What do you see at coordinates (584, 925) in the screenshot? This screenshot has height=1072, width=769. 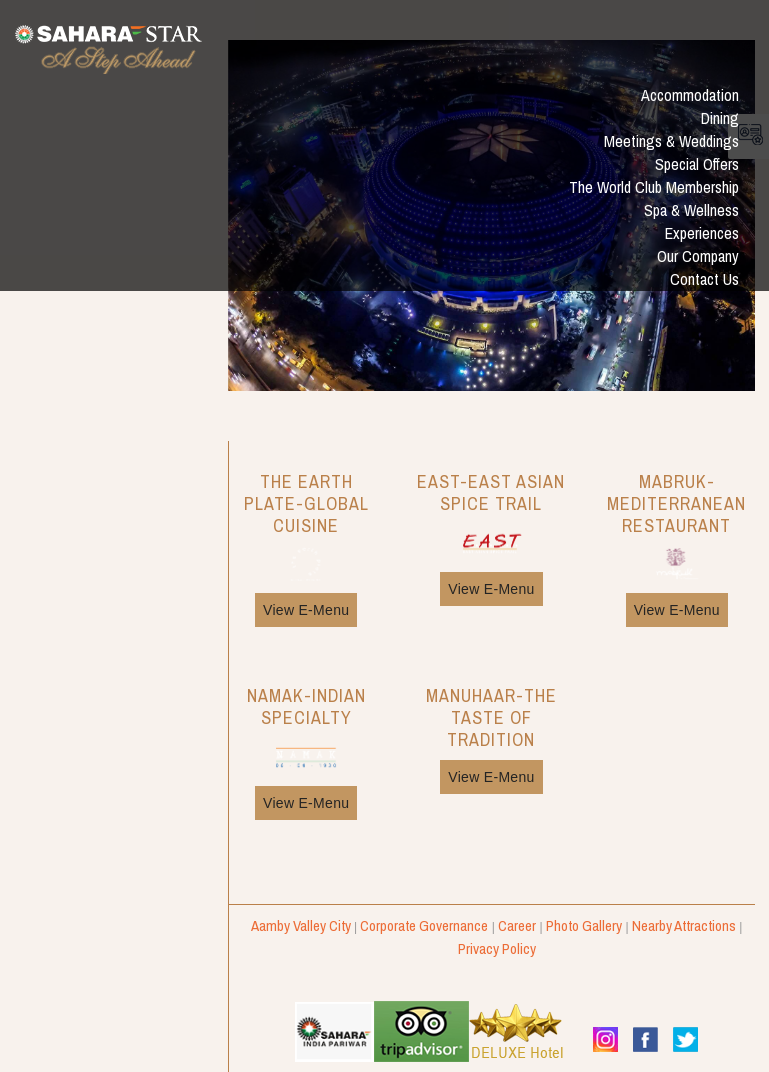 I see `Photo Gallery` at bounding box center [584, 925].